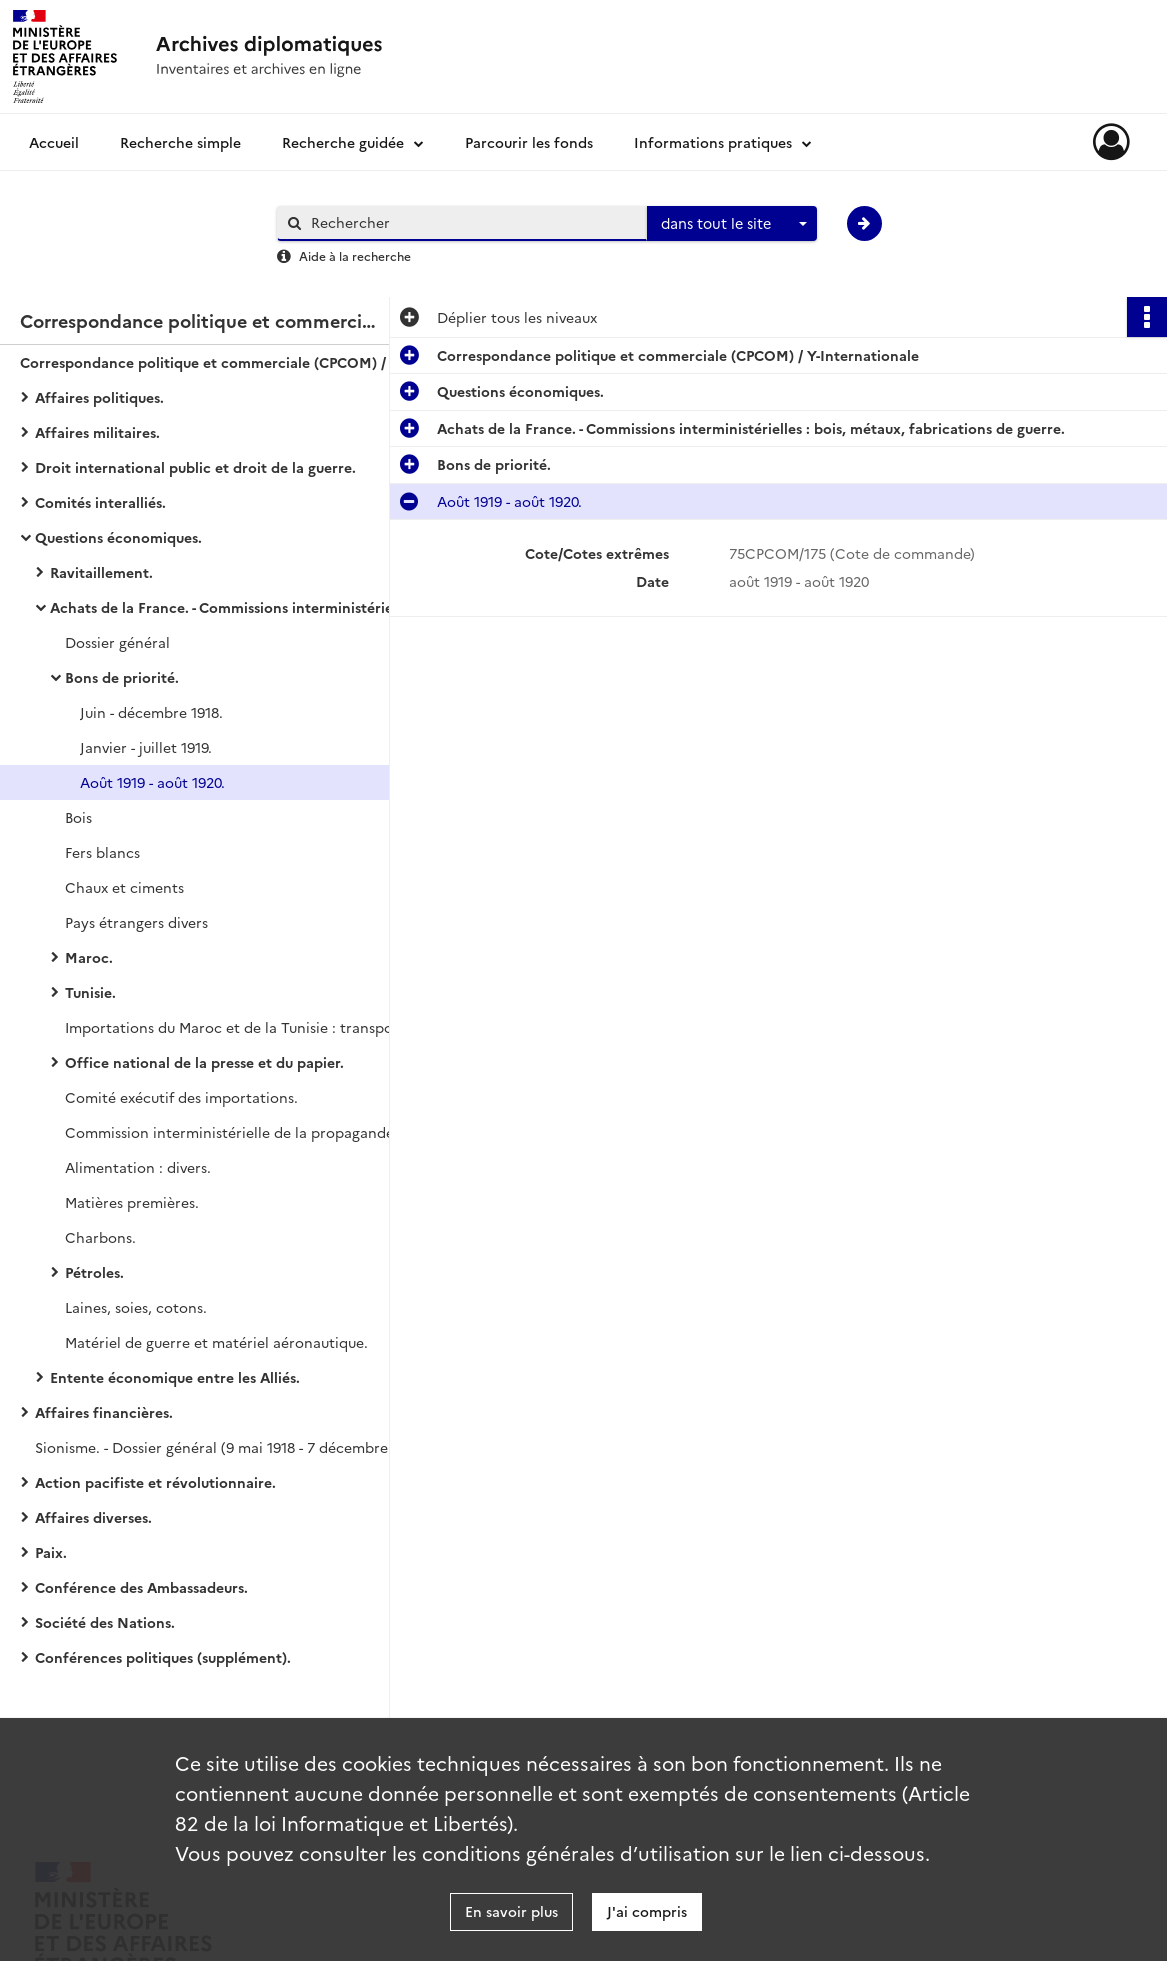 This screenshot has width=1167, height=1961. Describe the element at coordinates (732, 224) in the screenshot. I see `[combobox]` at that location.